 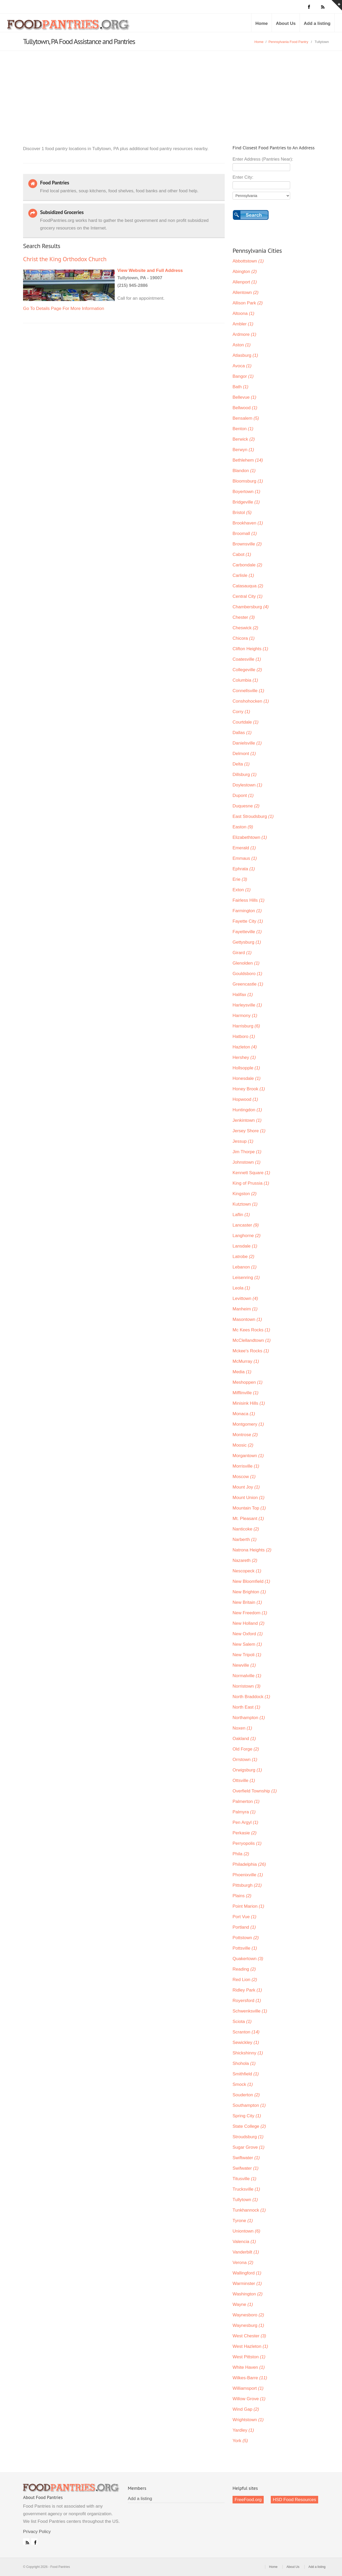 What do you see at coordinates (242, 512) in the screenshot?
I see `Bristol` at bounding box center [242, 512].